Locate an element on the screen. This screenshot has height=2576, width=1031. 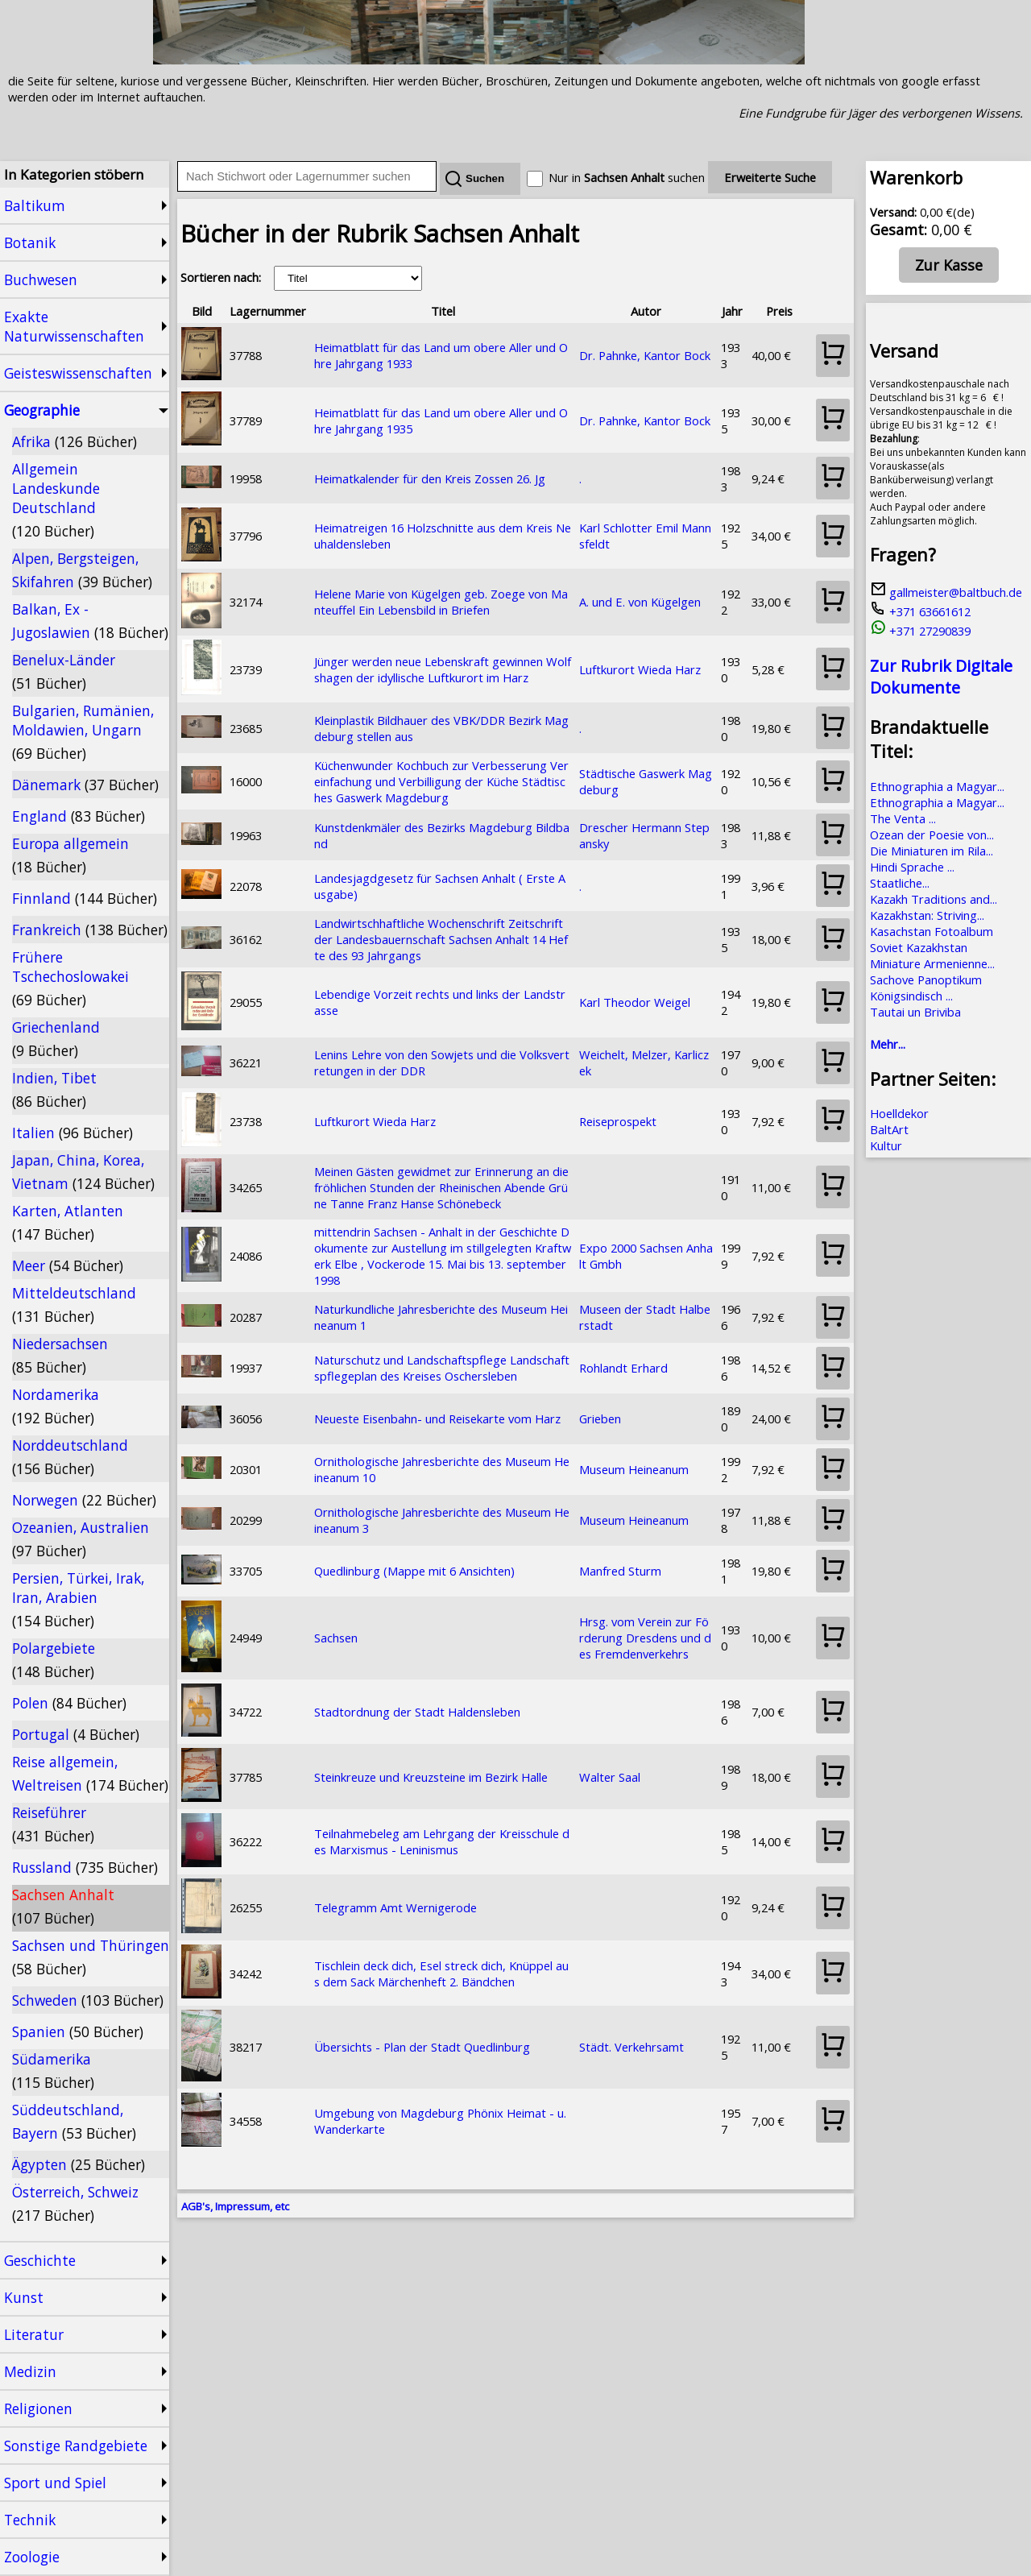
Indien, Tibet is located at coordinates (54, 1089).